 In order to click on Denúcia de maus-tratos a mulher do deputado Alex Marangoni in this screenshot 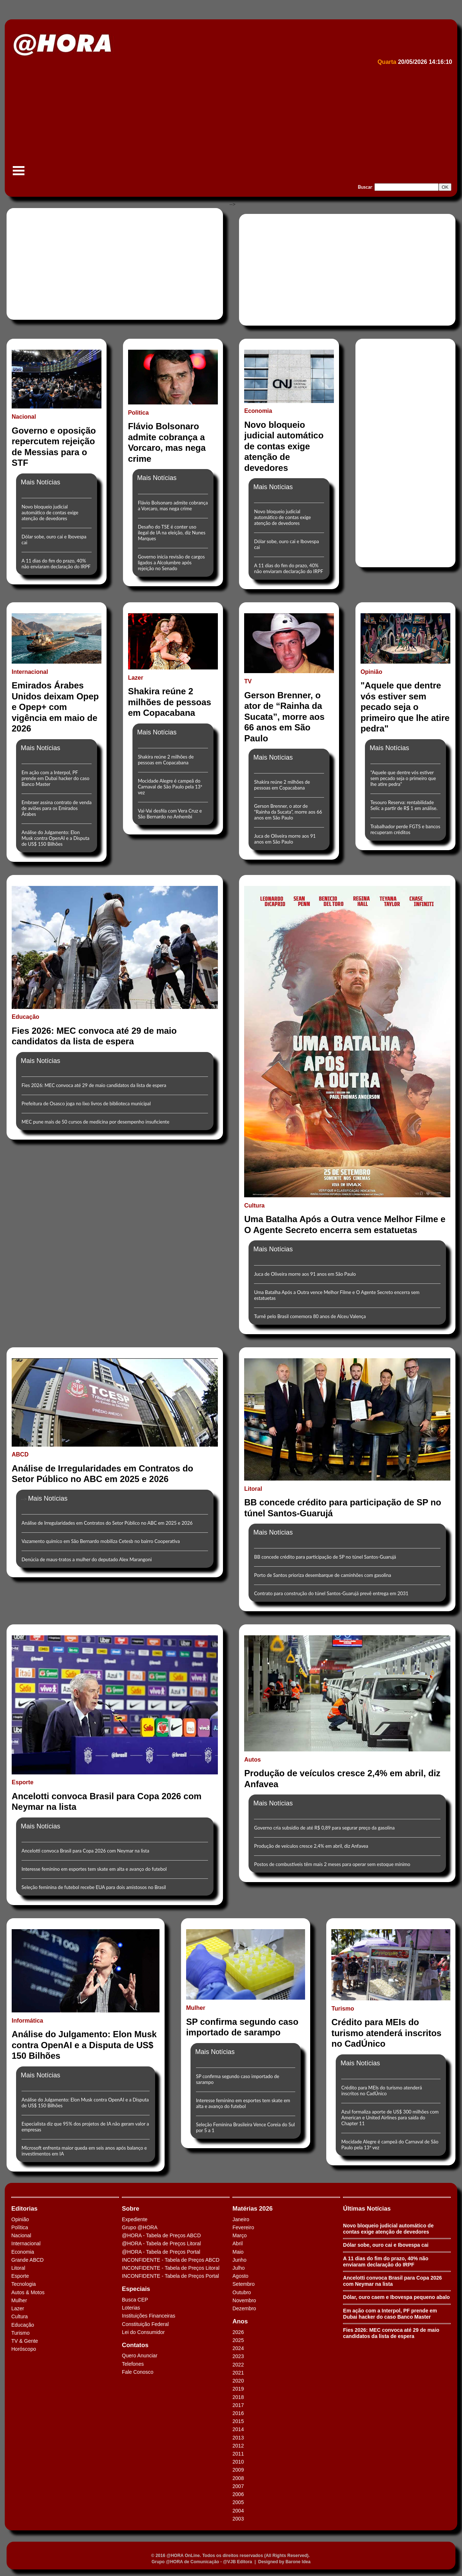, I will do `click(87, 1559)`.